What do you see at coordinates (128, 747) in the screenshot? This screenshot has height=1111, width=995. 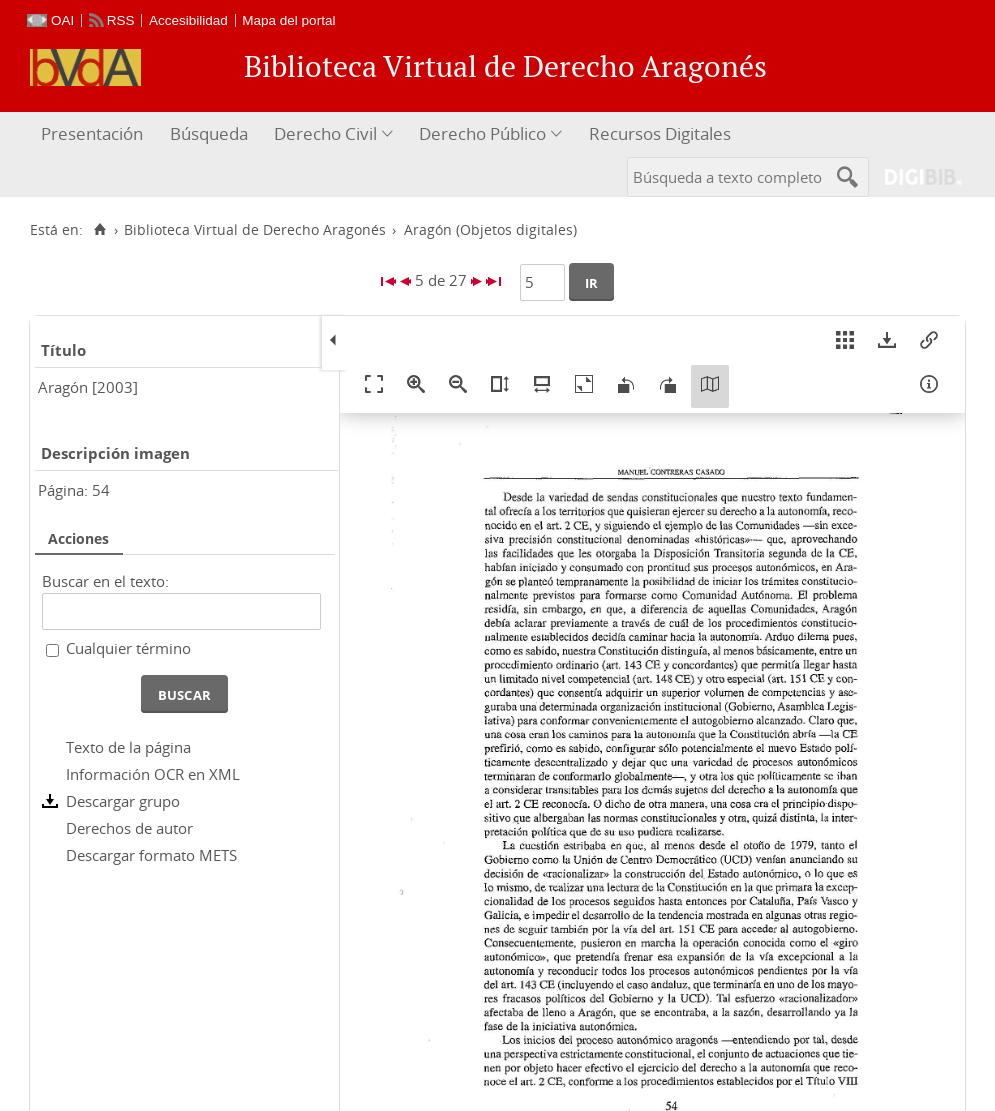 I see `Texto de la página` at bounding box center [128, 747].